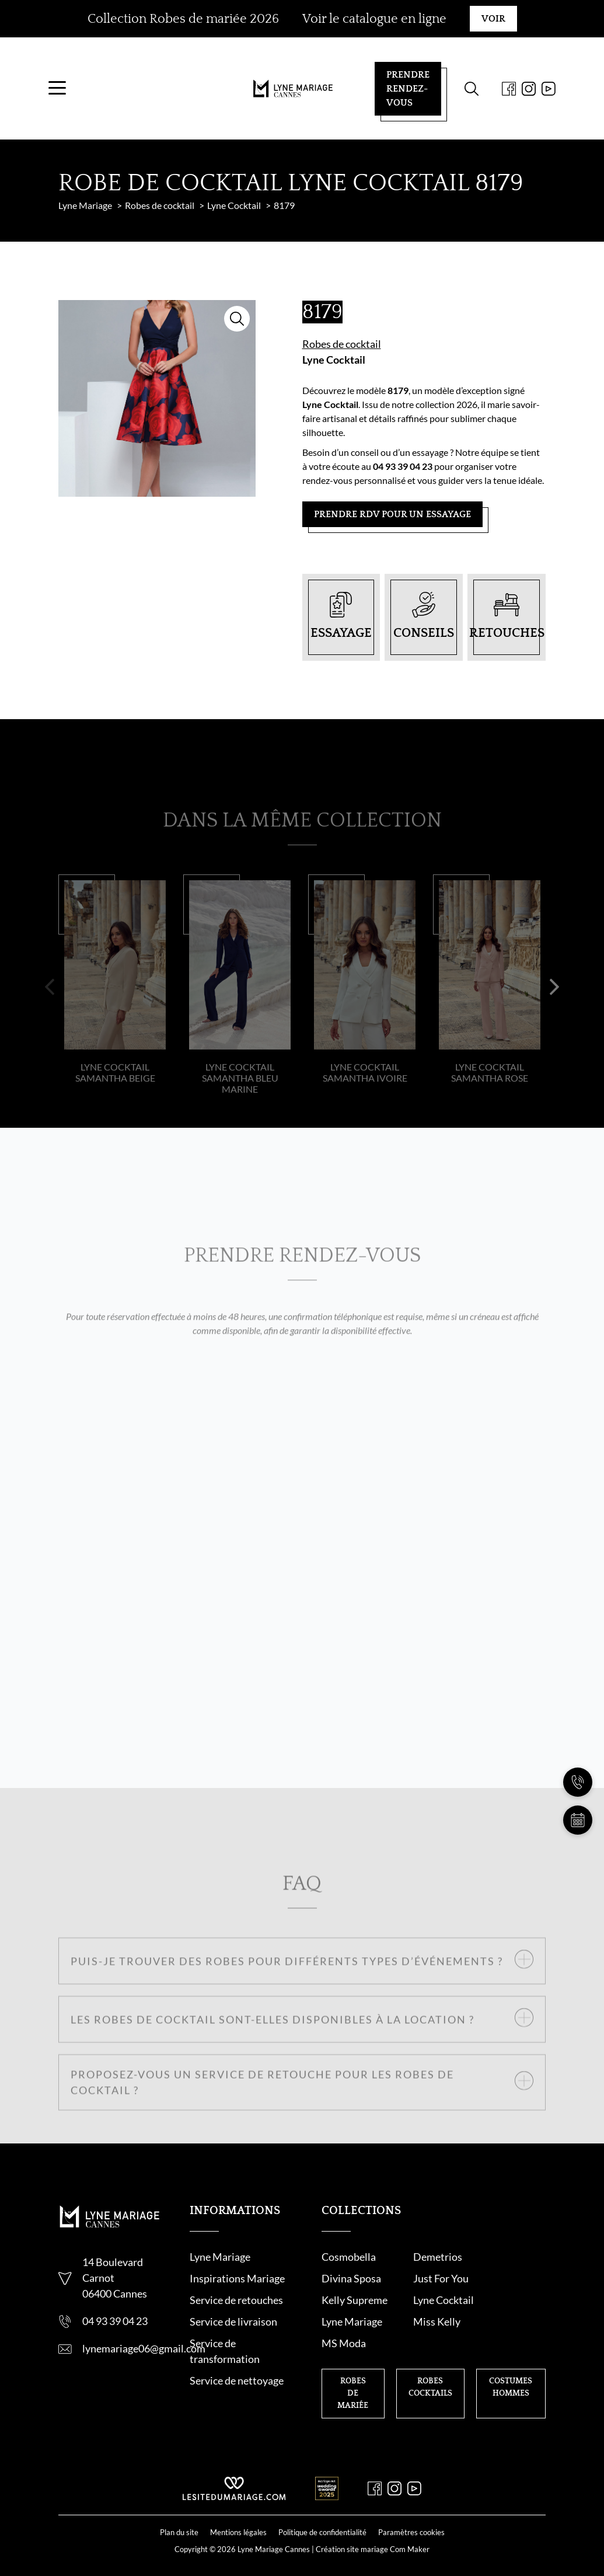 This screenshot has height=2576, width=604. Describe the element at coordinates (349, 2288) in the screenshot. I see `Just For You` at that location.